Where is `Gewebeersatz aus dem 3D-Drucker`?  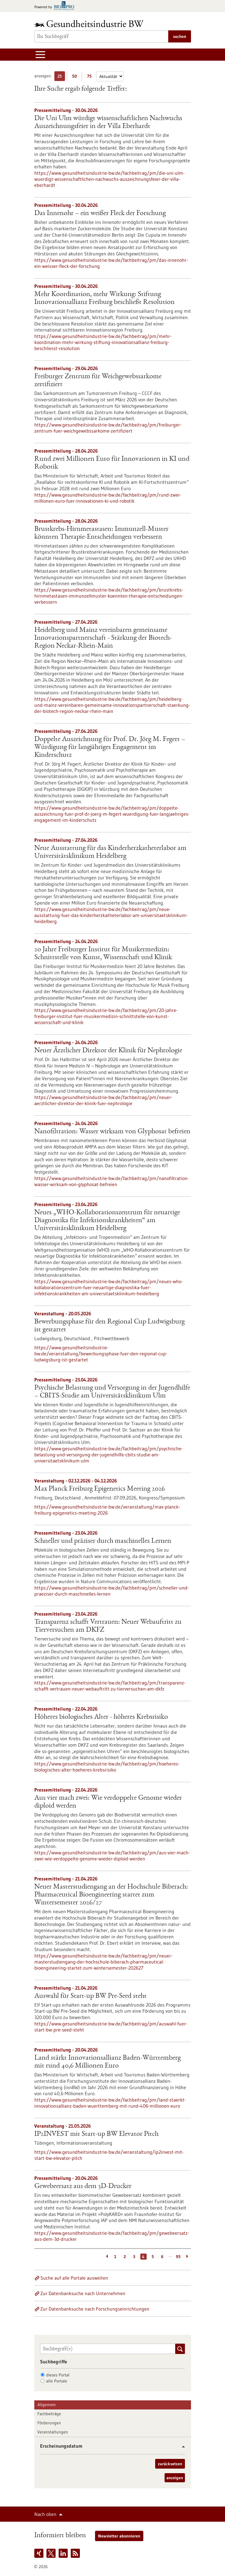 Gewebeersatz aus dem 3D-Drucker is located at coordinates (82, 2186).